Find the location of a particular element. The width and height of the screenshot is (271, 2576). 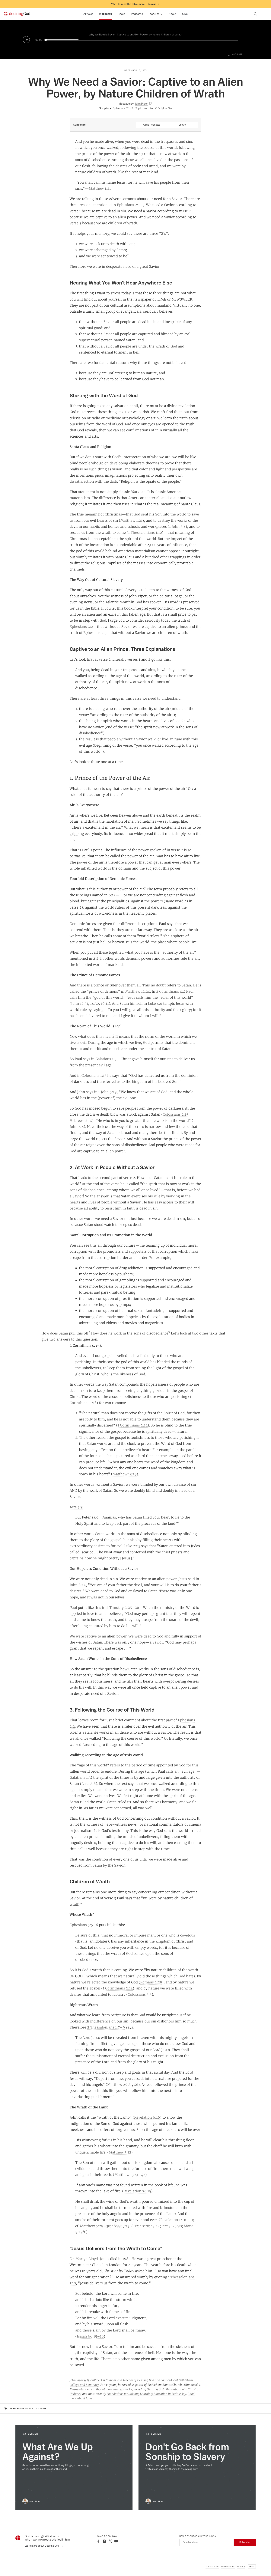

14:30 is located at coordinates (94, 1003).